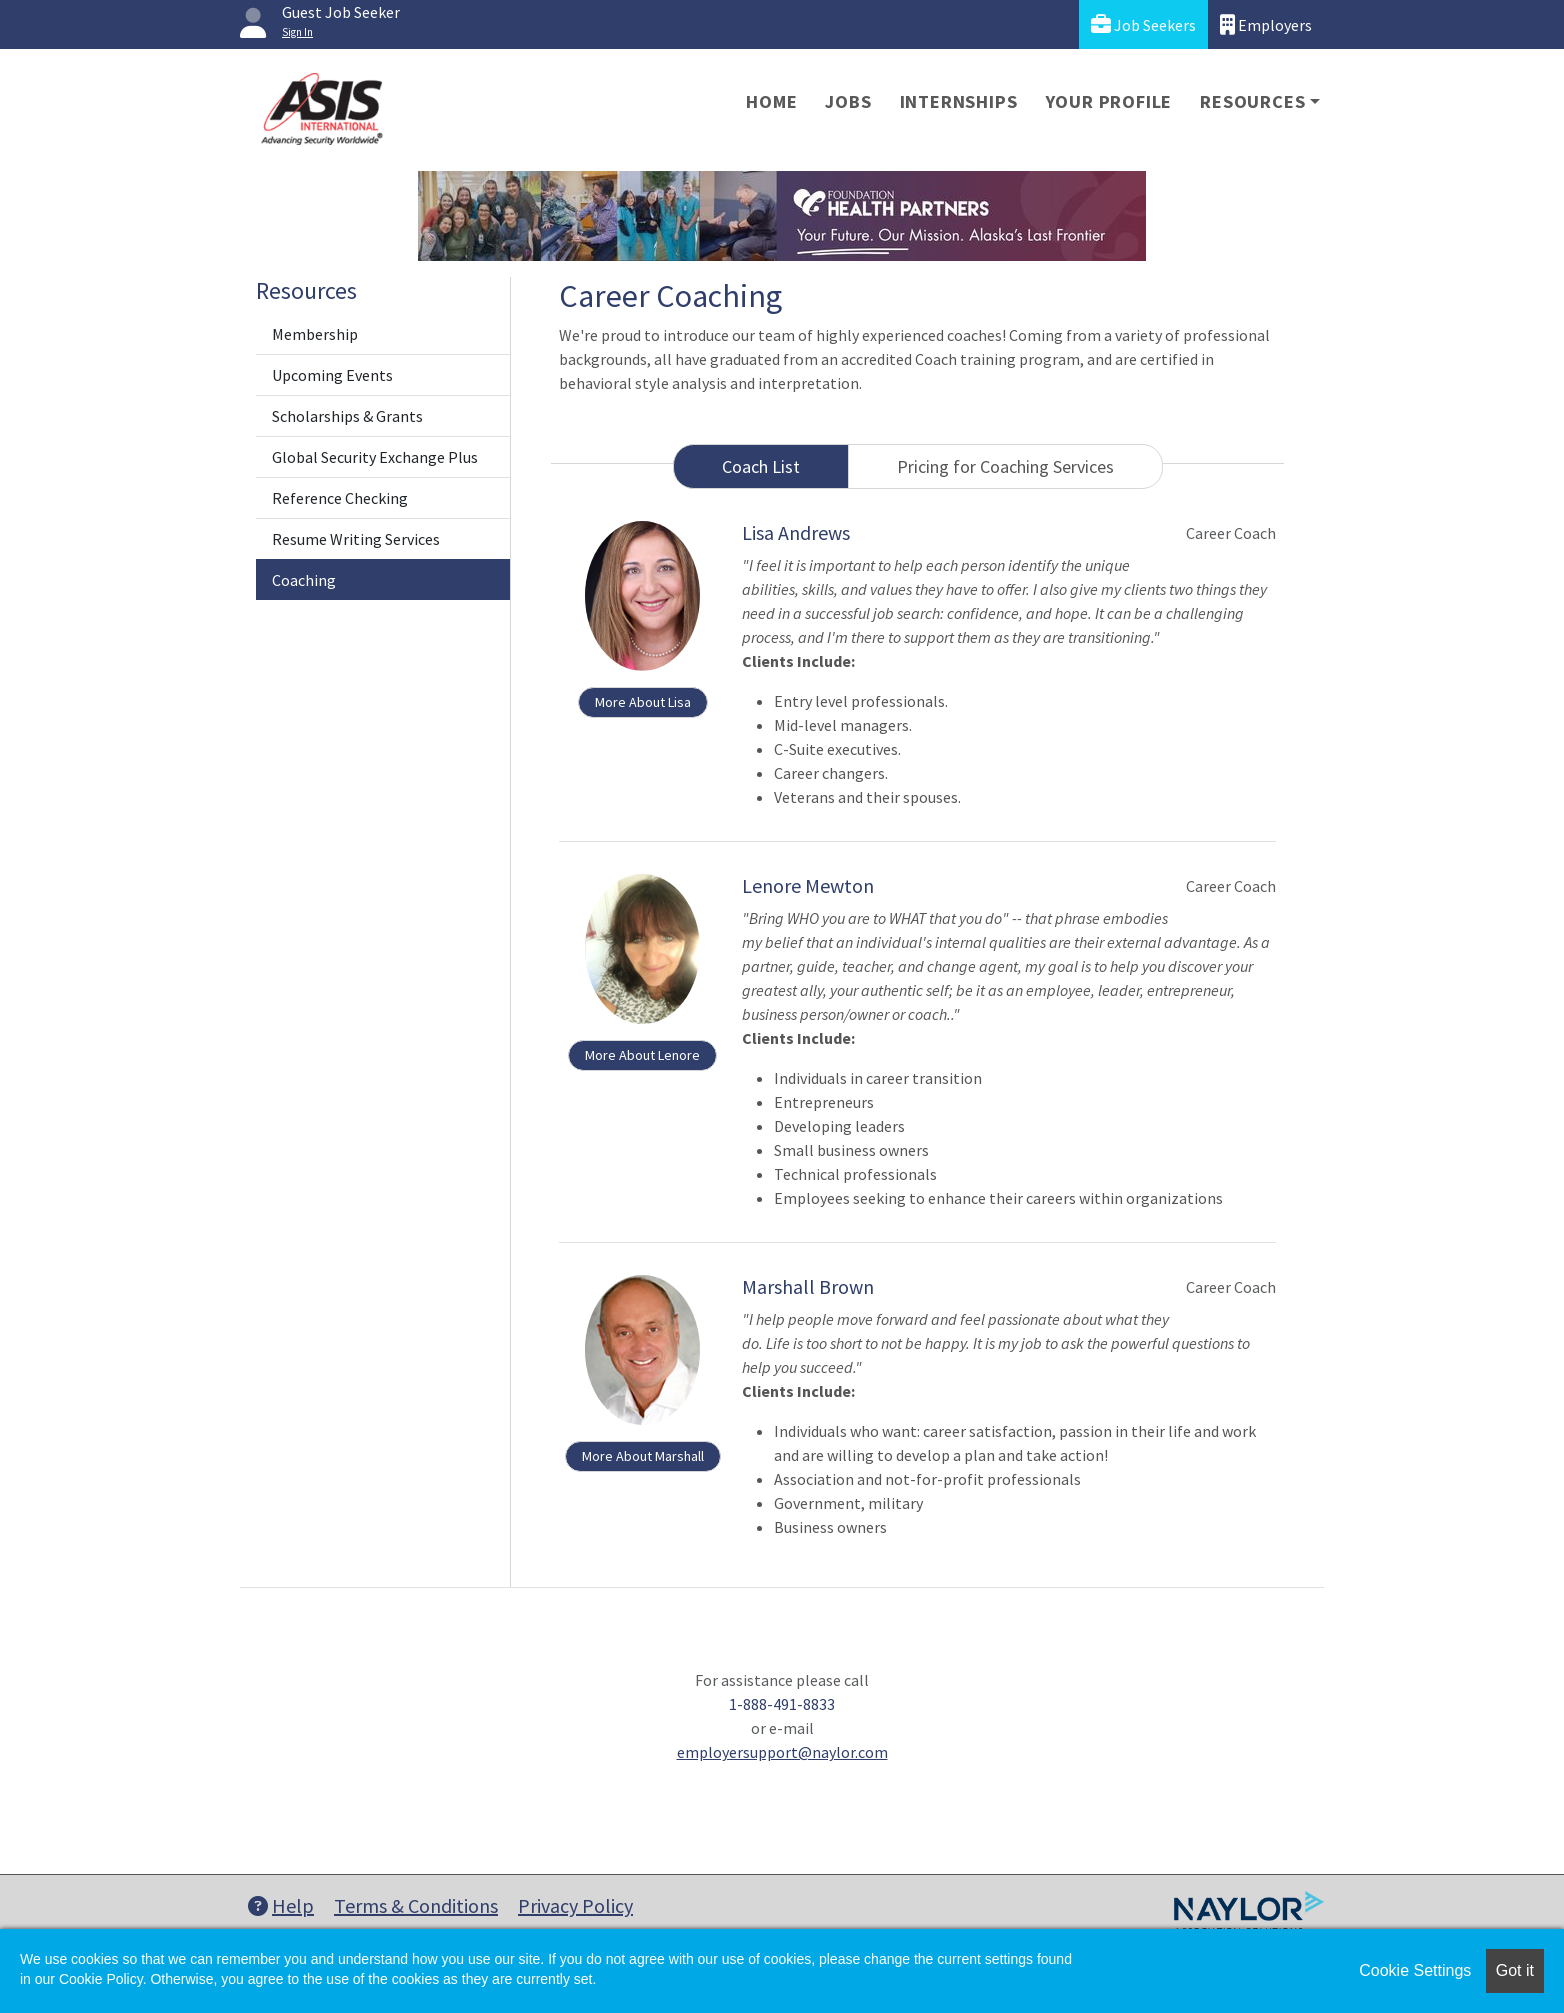 The height and width of the screenshot is (2013, 1564). I want to click on Internships, so click(959, 101).